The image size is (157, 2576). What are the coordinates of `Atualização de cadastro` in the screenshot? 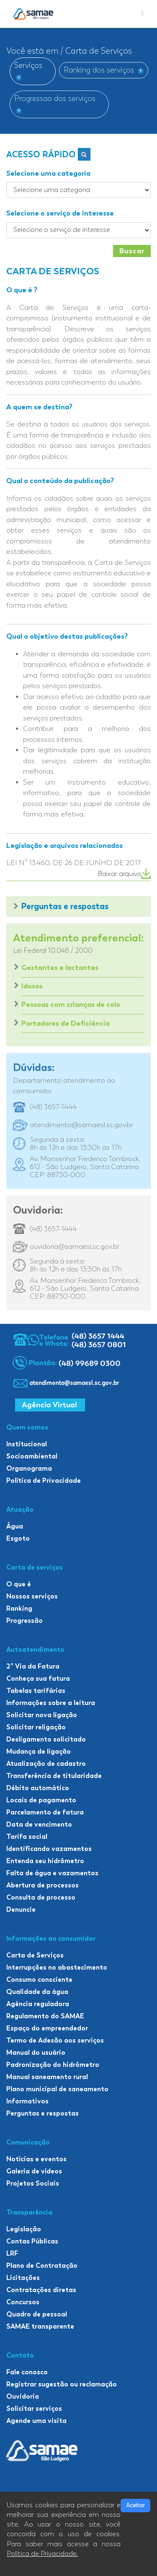 It's located at (46, 1764).